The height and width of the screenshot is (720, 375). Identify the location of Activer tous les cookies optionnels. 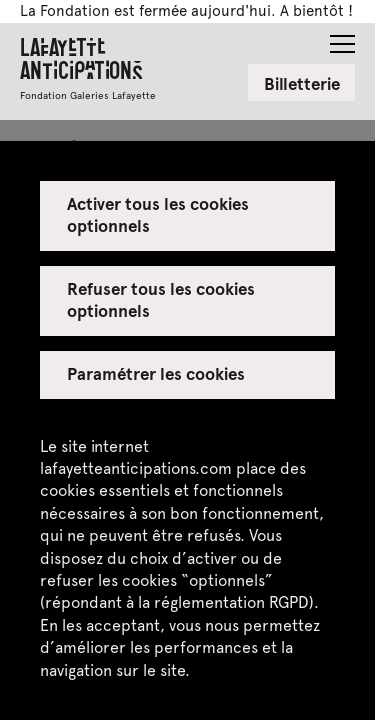
(158, 214).